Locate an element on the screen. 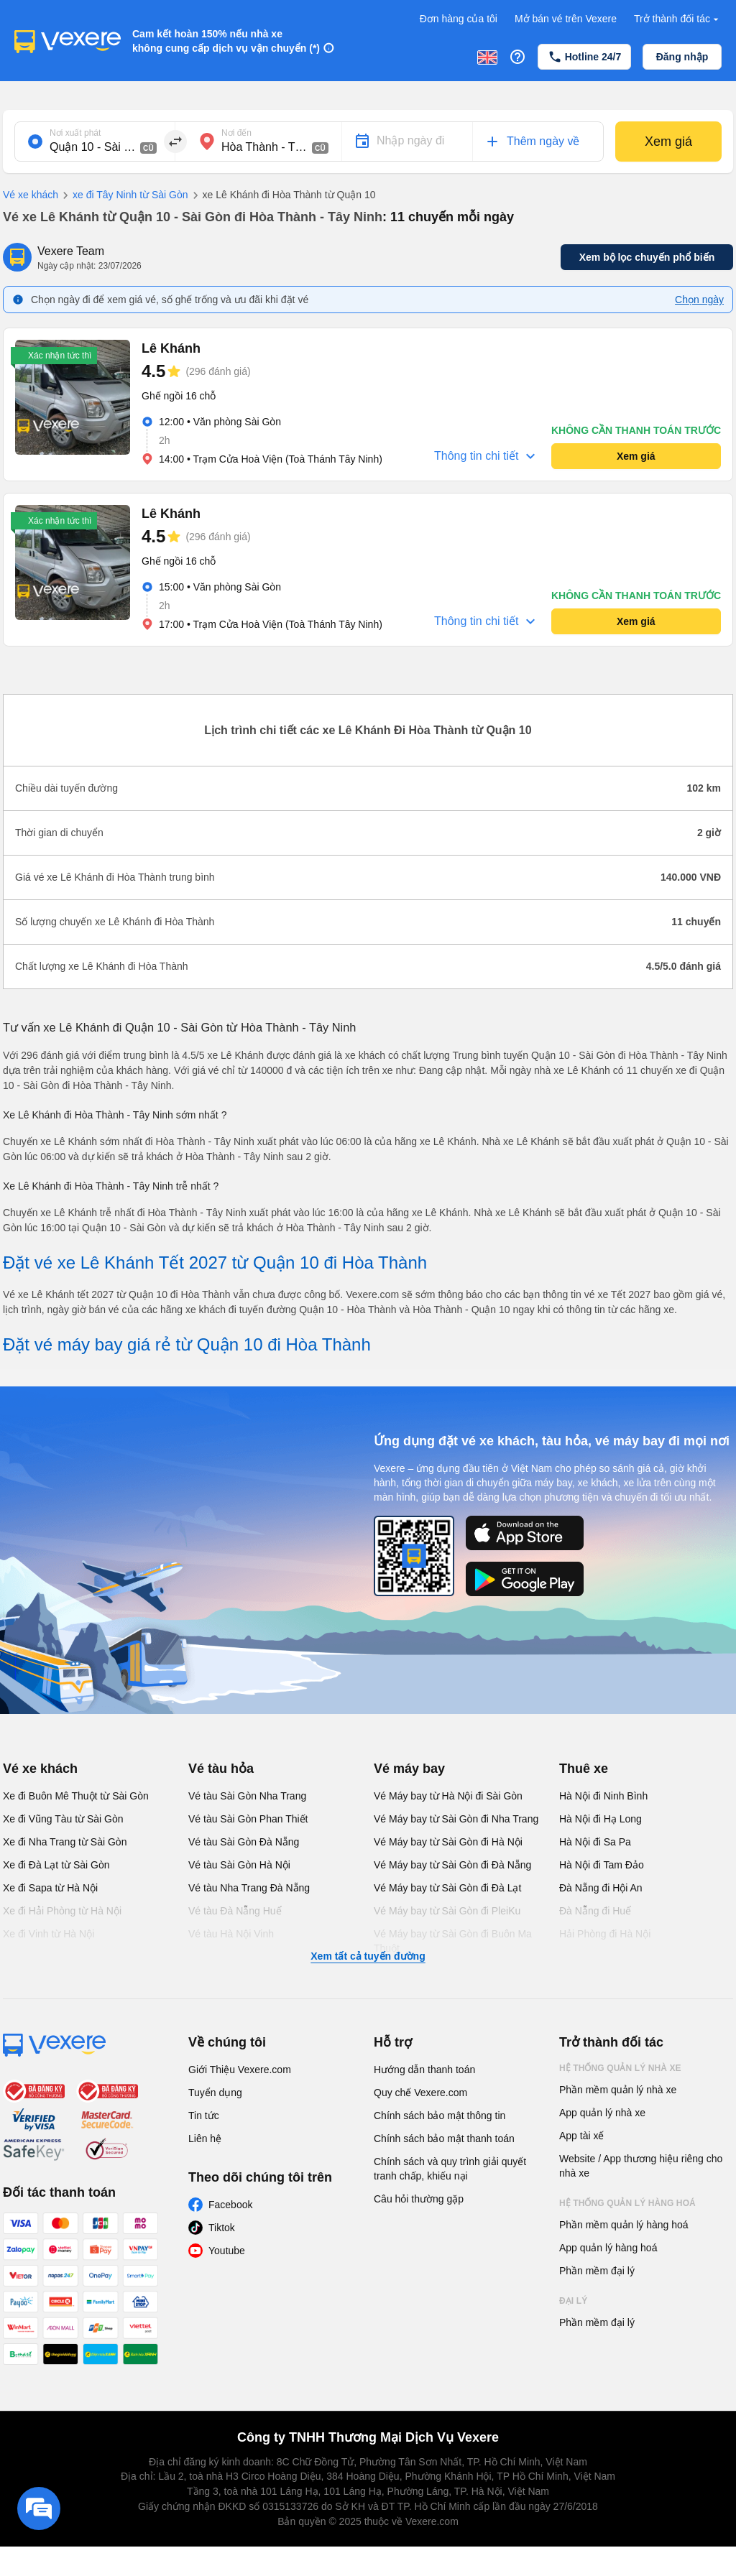  Vé tàu hỏa is located at coordinates (221, 1768).